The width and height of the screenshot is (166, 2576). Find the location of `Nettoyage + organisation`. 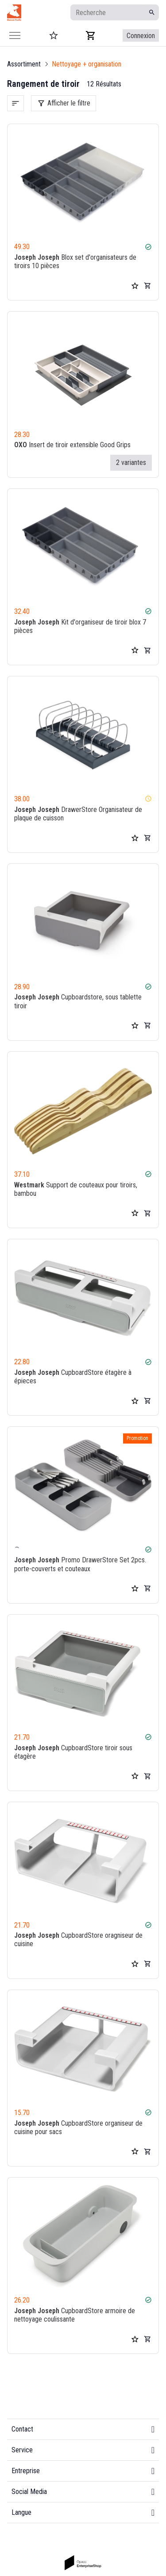

Nettoyage + organisation is located at coordinates (86, 64).